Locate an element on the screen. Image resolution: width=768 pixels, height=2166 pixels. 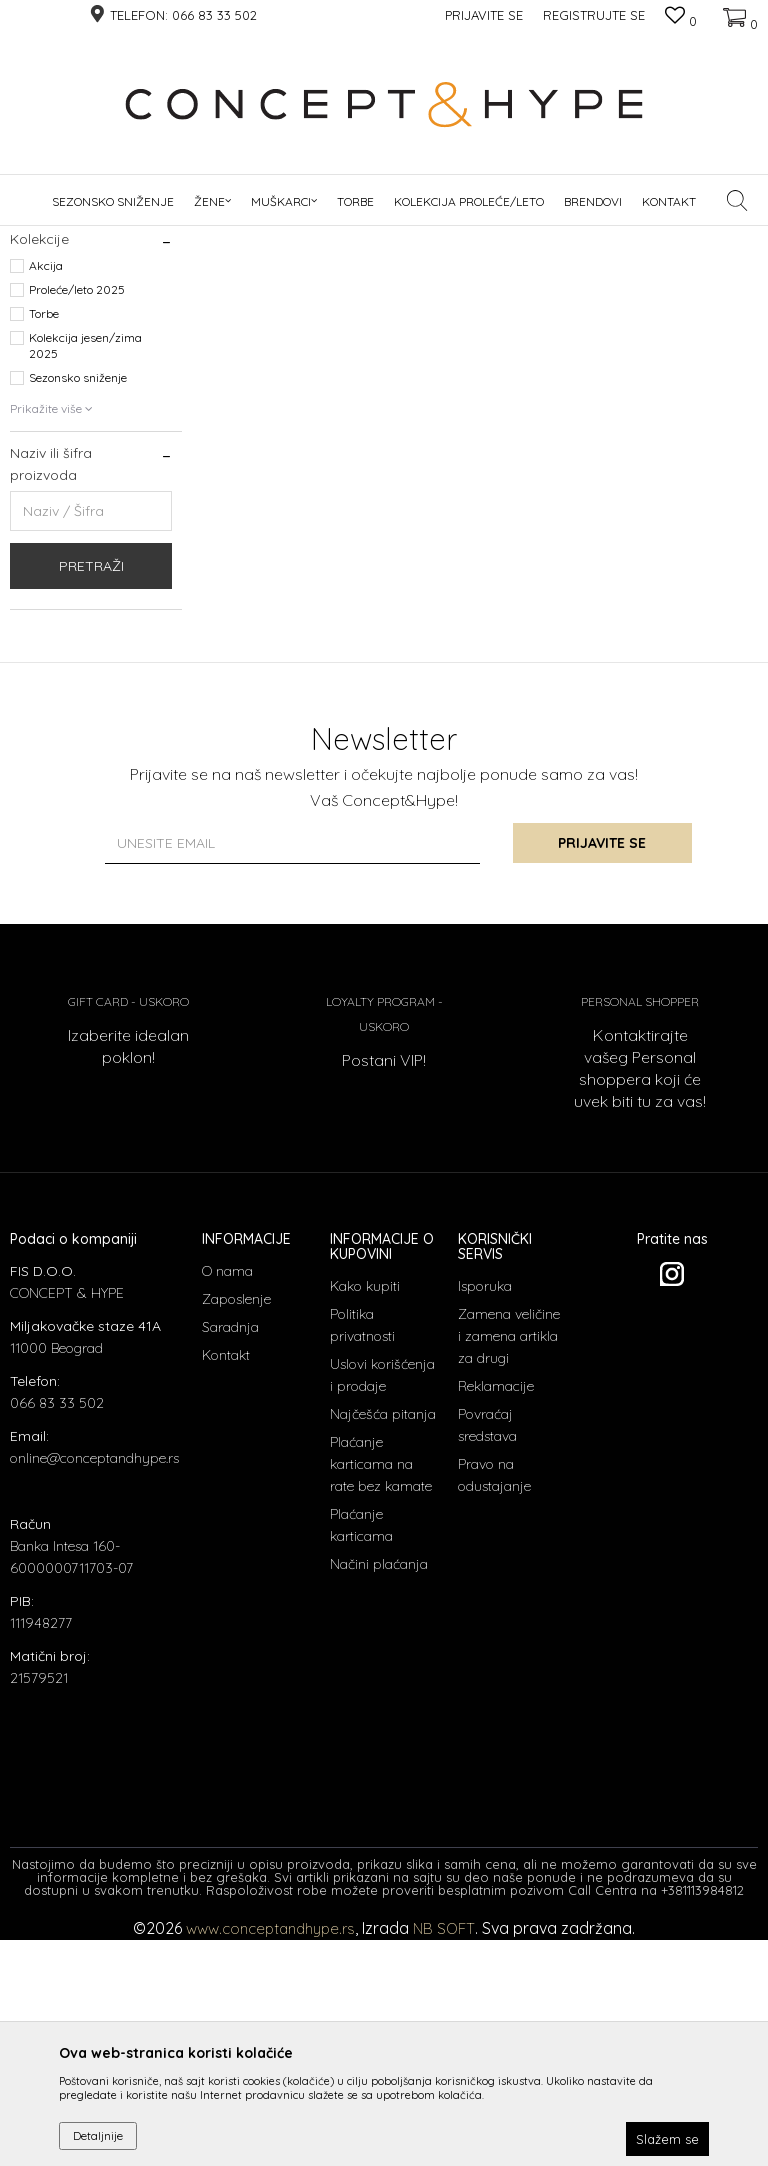
Cipele is located at coordinates (39, 329).